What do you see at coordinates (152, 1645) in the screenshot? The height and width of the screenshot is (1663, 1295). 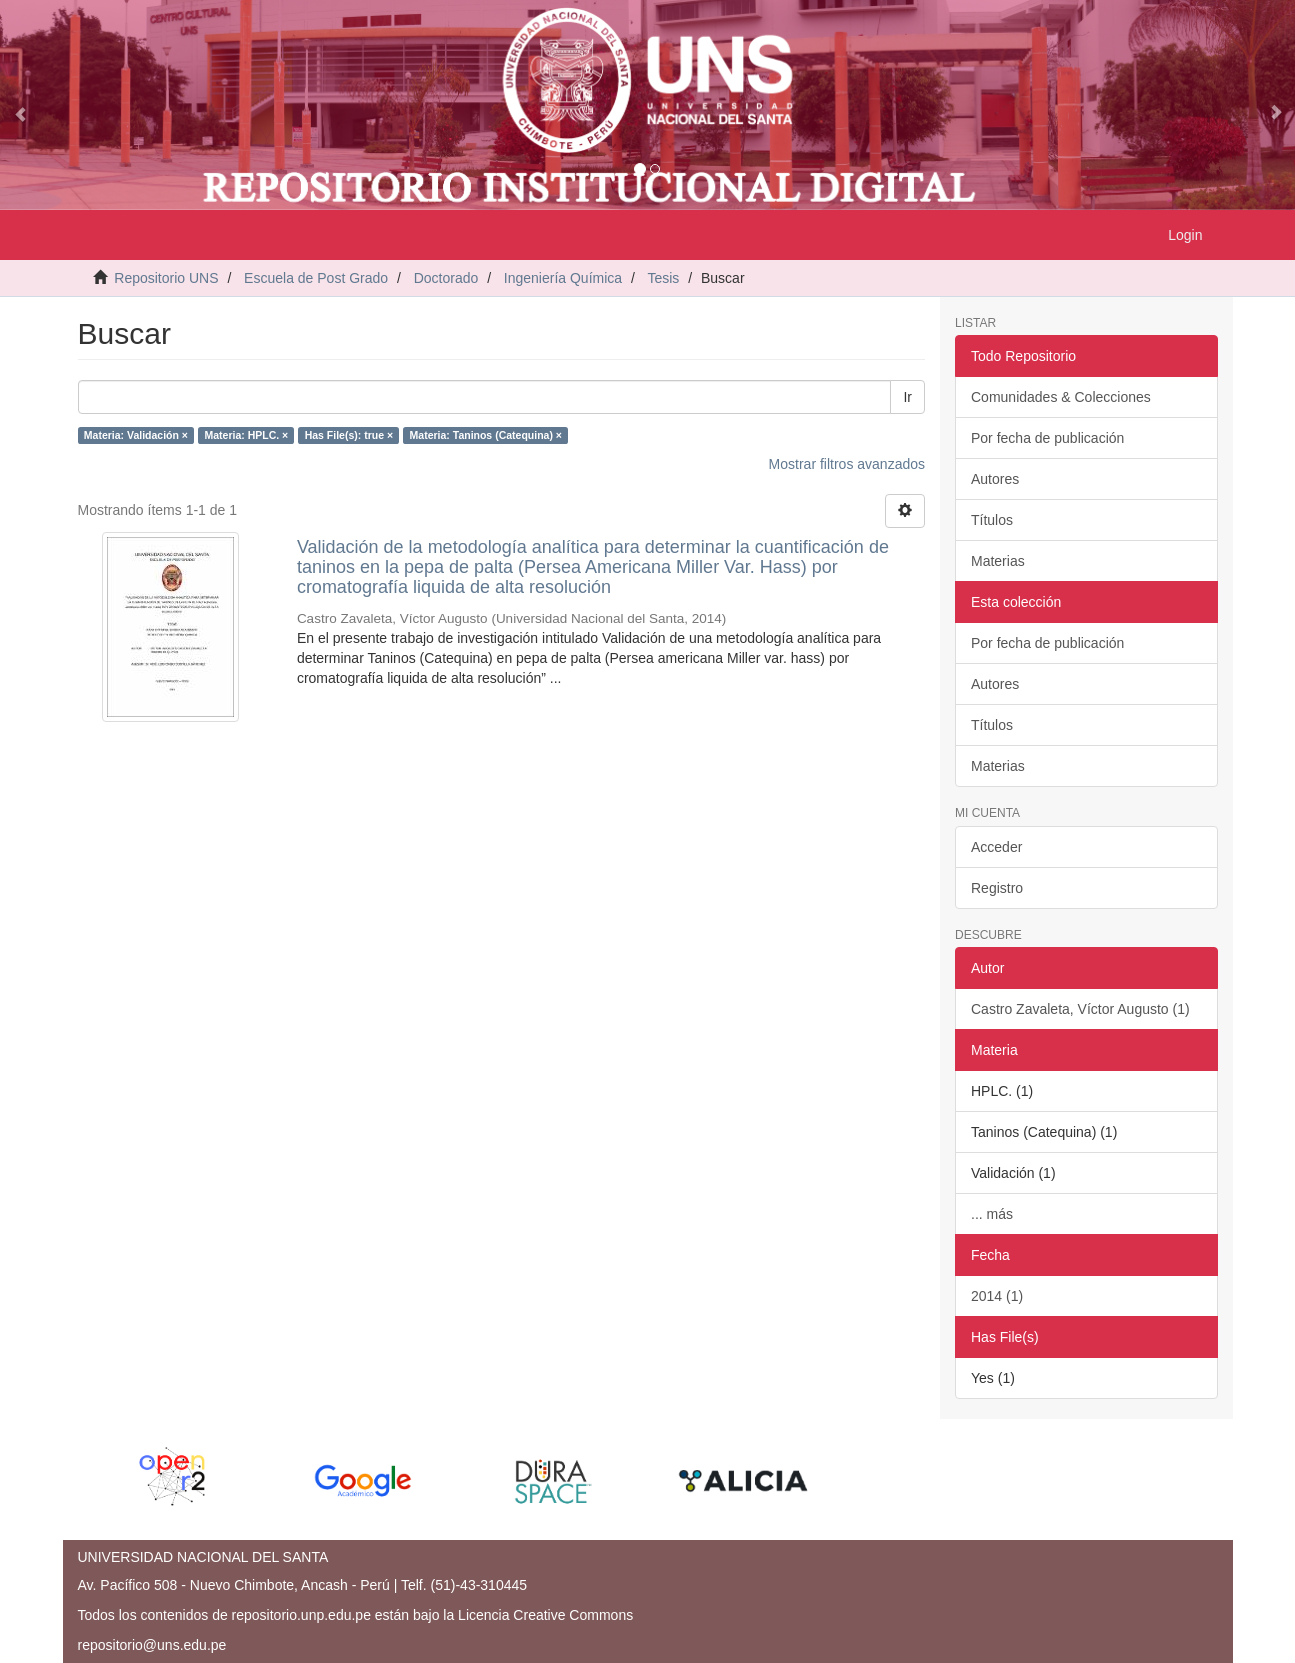 I see `repositorio@uns.edu.pe` at bounding box center [152, 1645].